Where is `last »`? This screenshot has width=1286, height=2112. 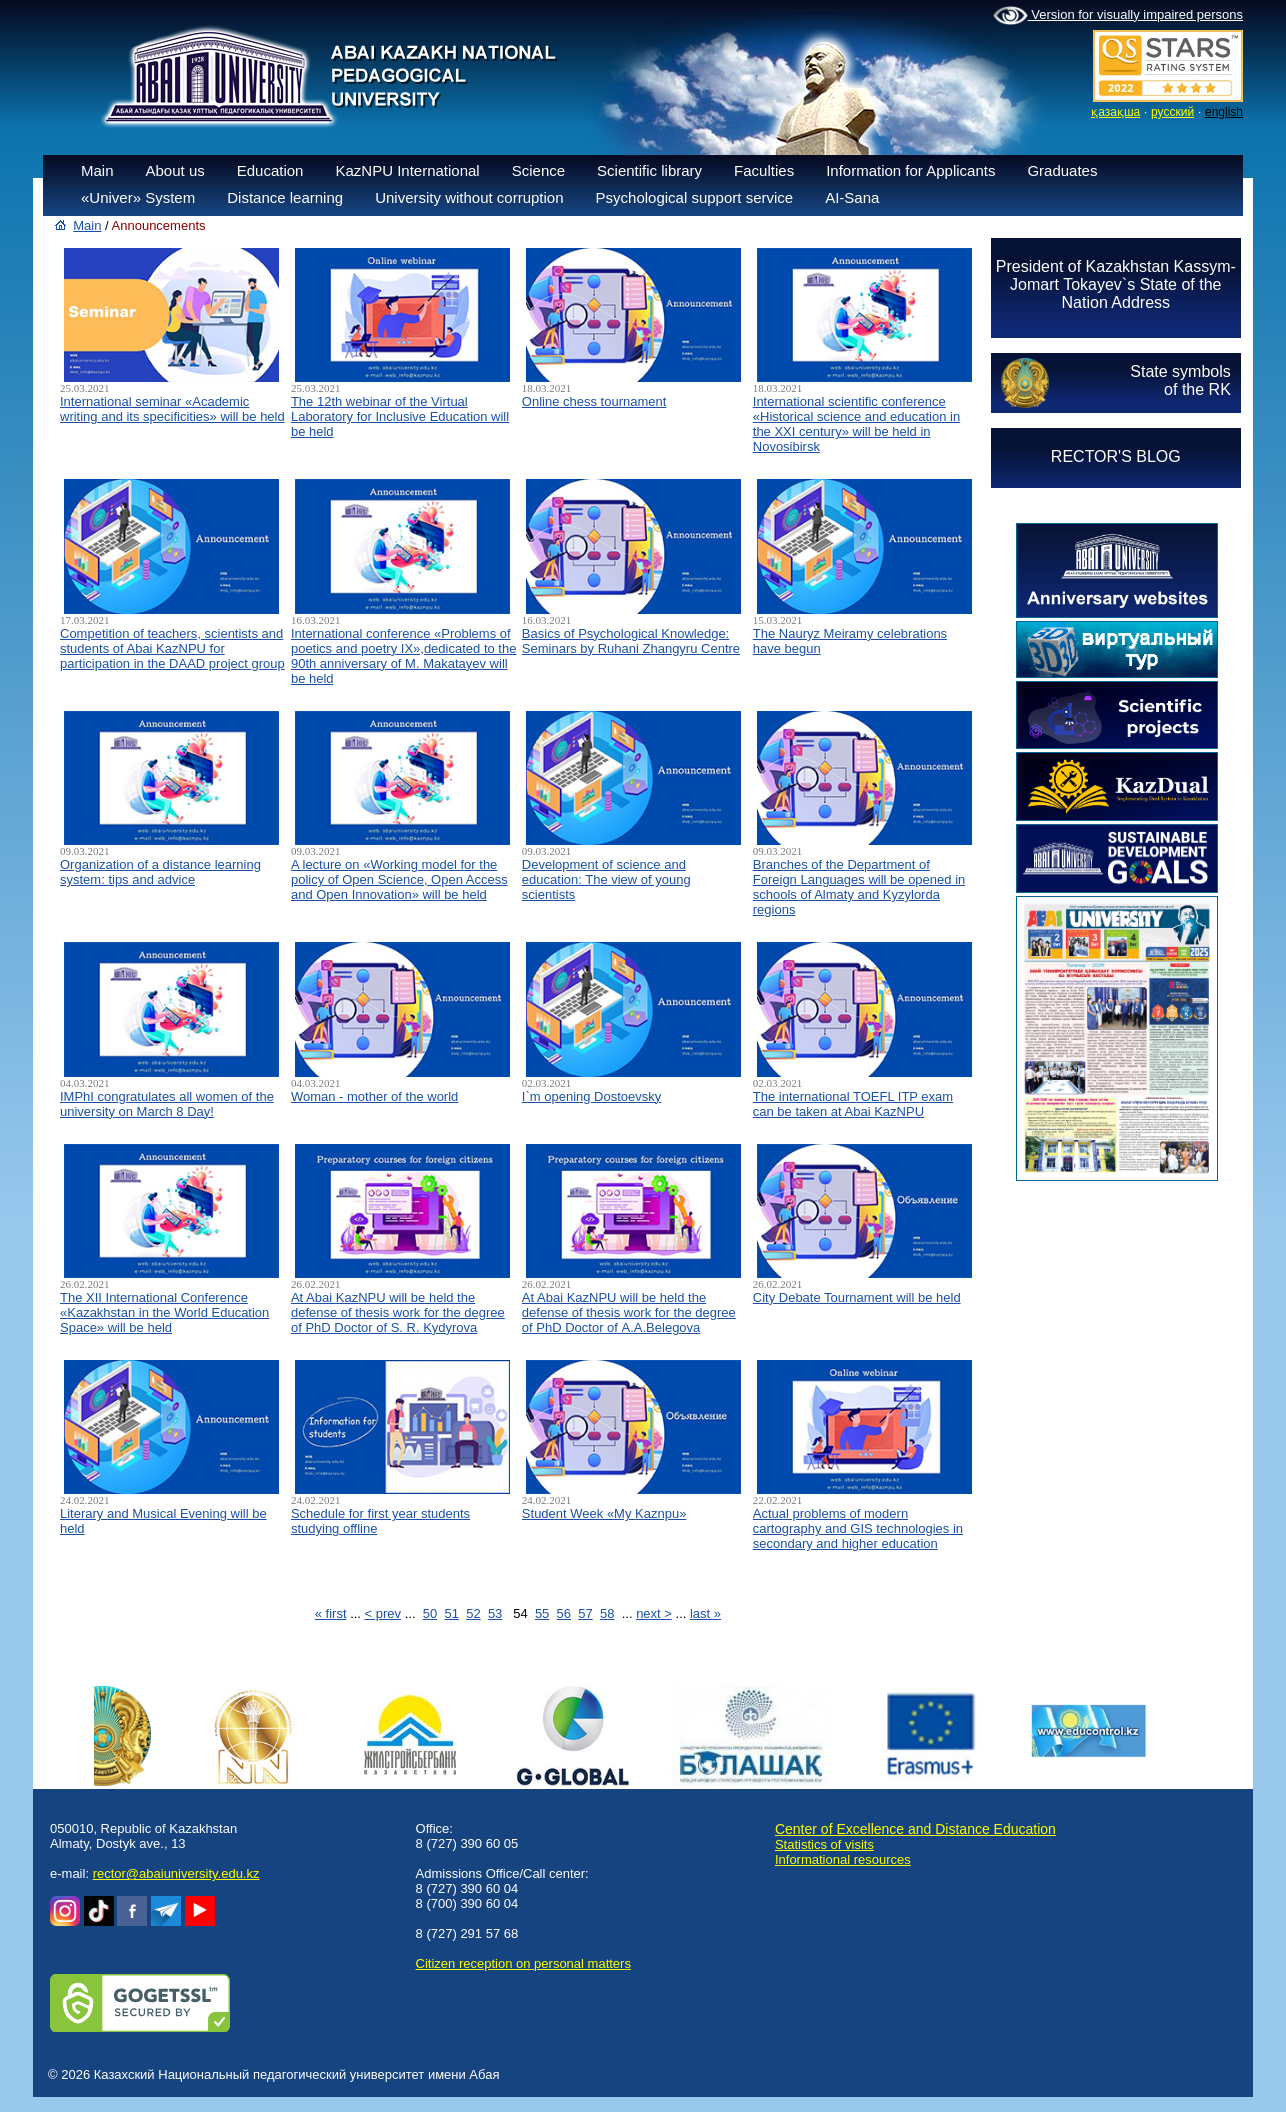 last » is located at coordinates (705, 1613).